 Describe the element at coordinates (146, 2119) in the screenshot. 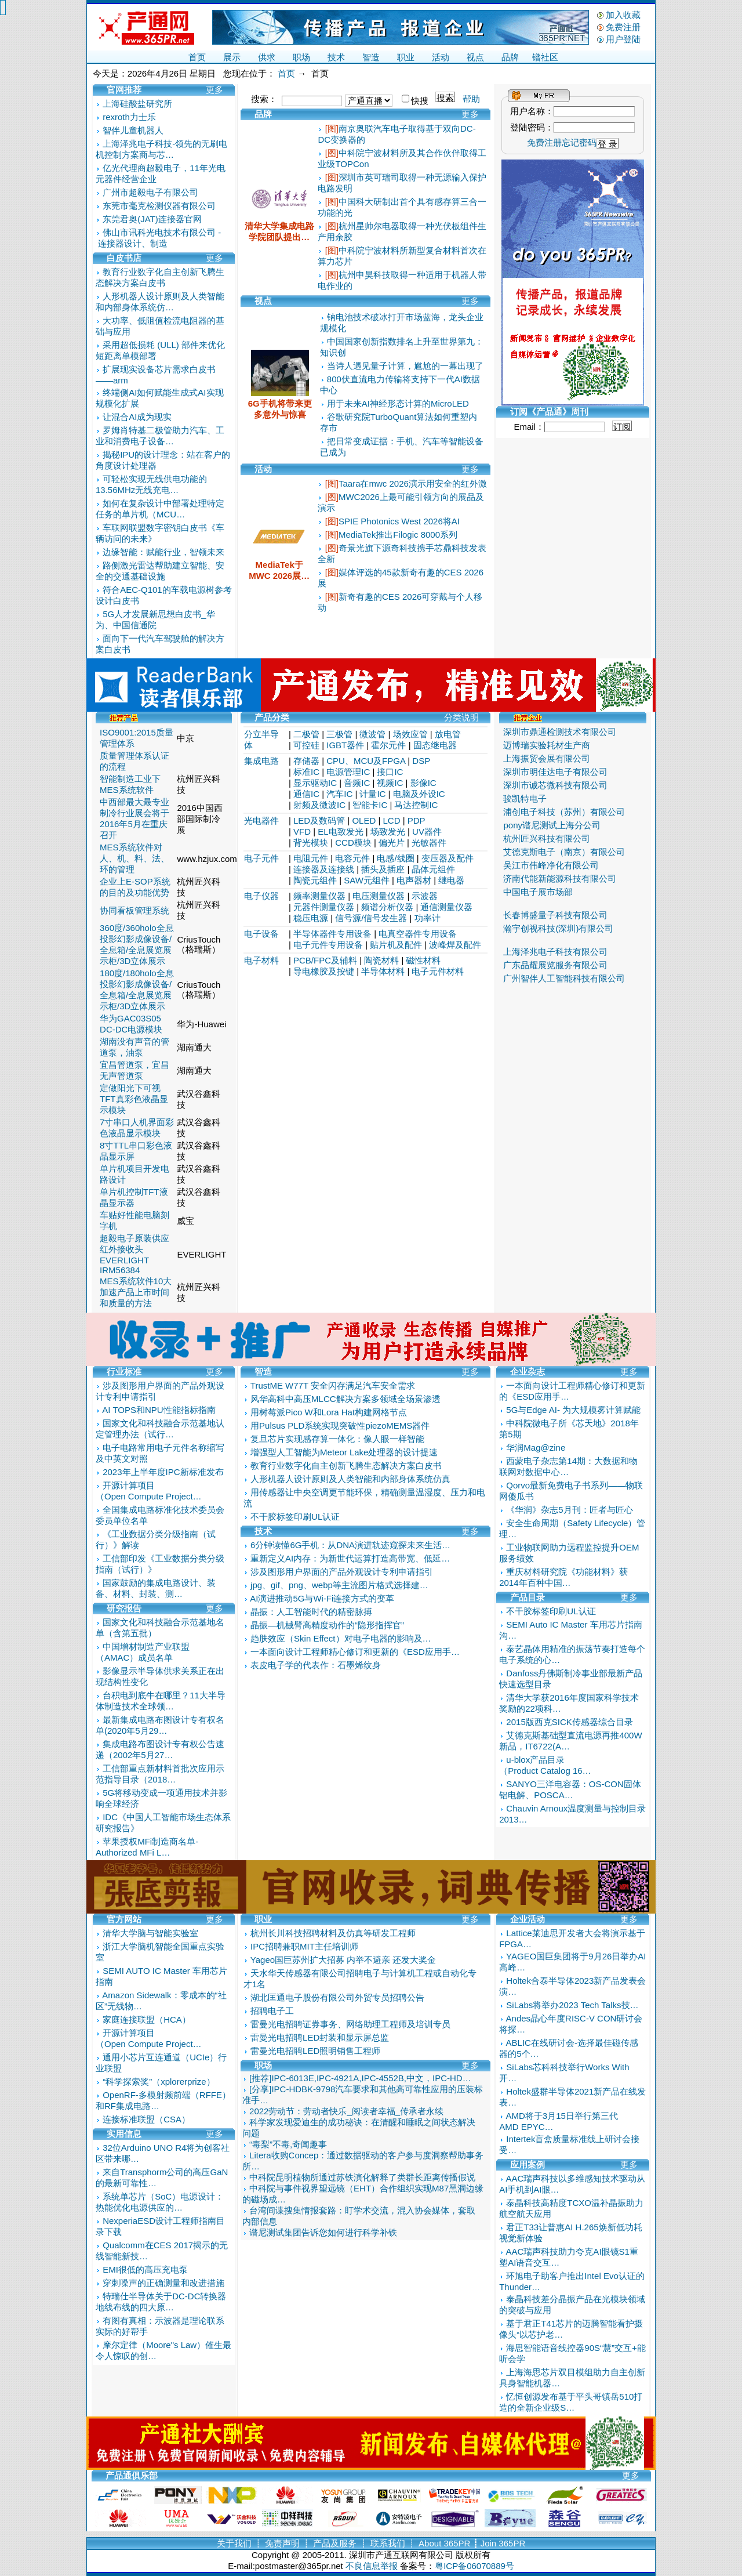

I see `连接标准联盟（CSA）` at that location.